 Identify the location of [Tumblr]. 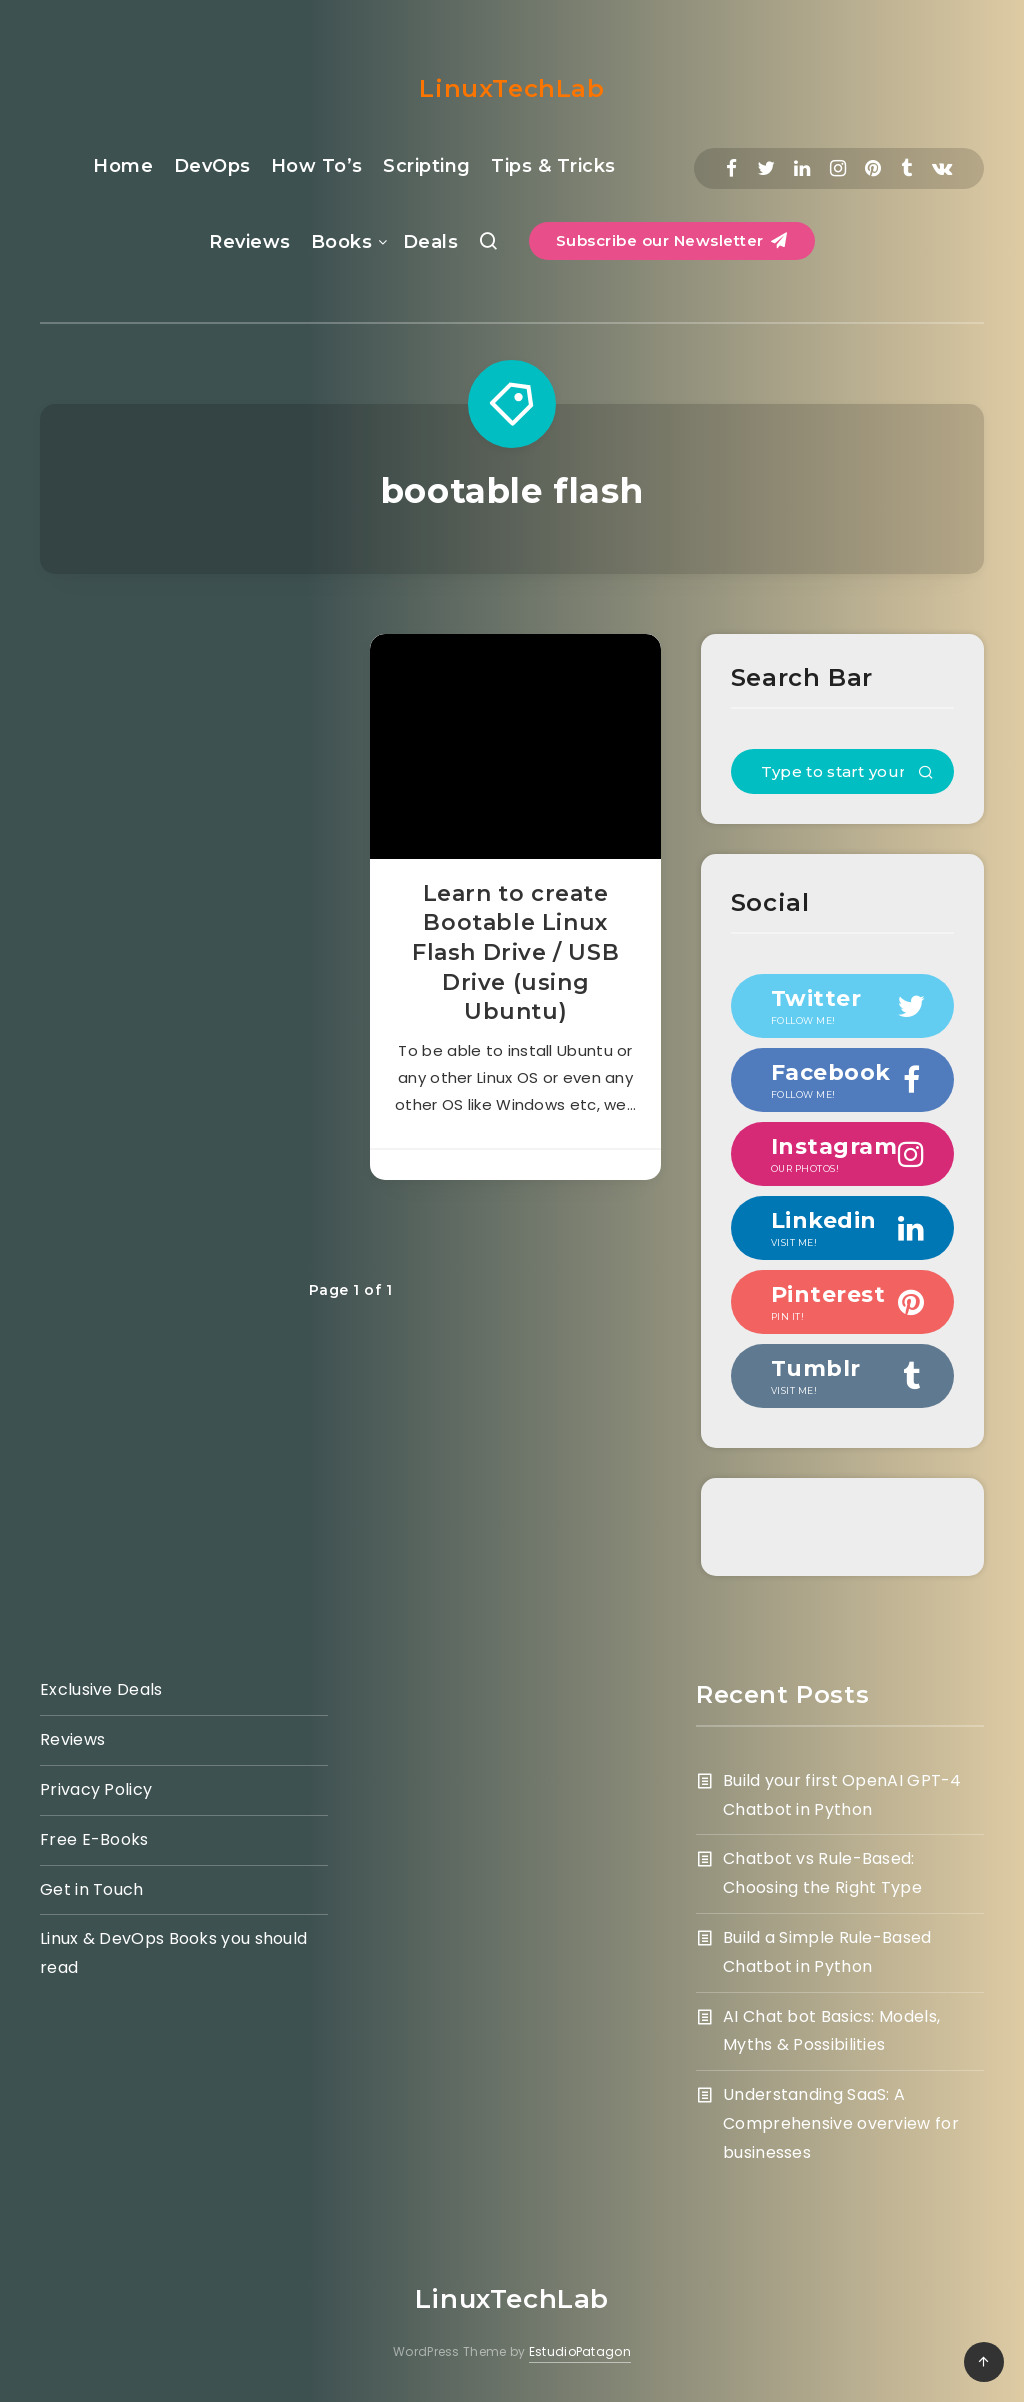
(906, 168).